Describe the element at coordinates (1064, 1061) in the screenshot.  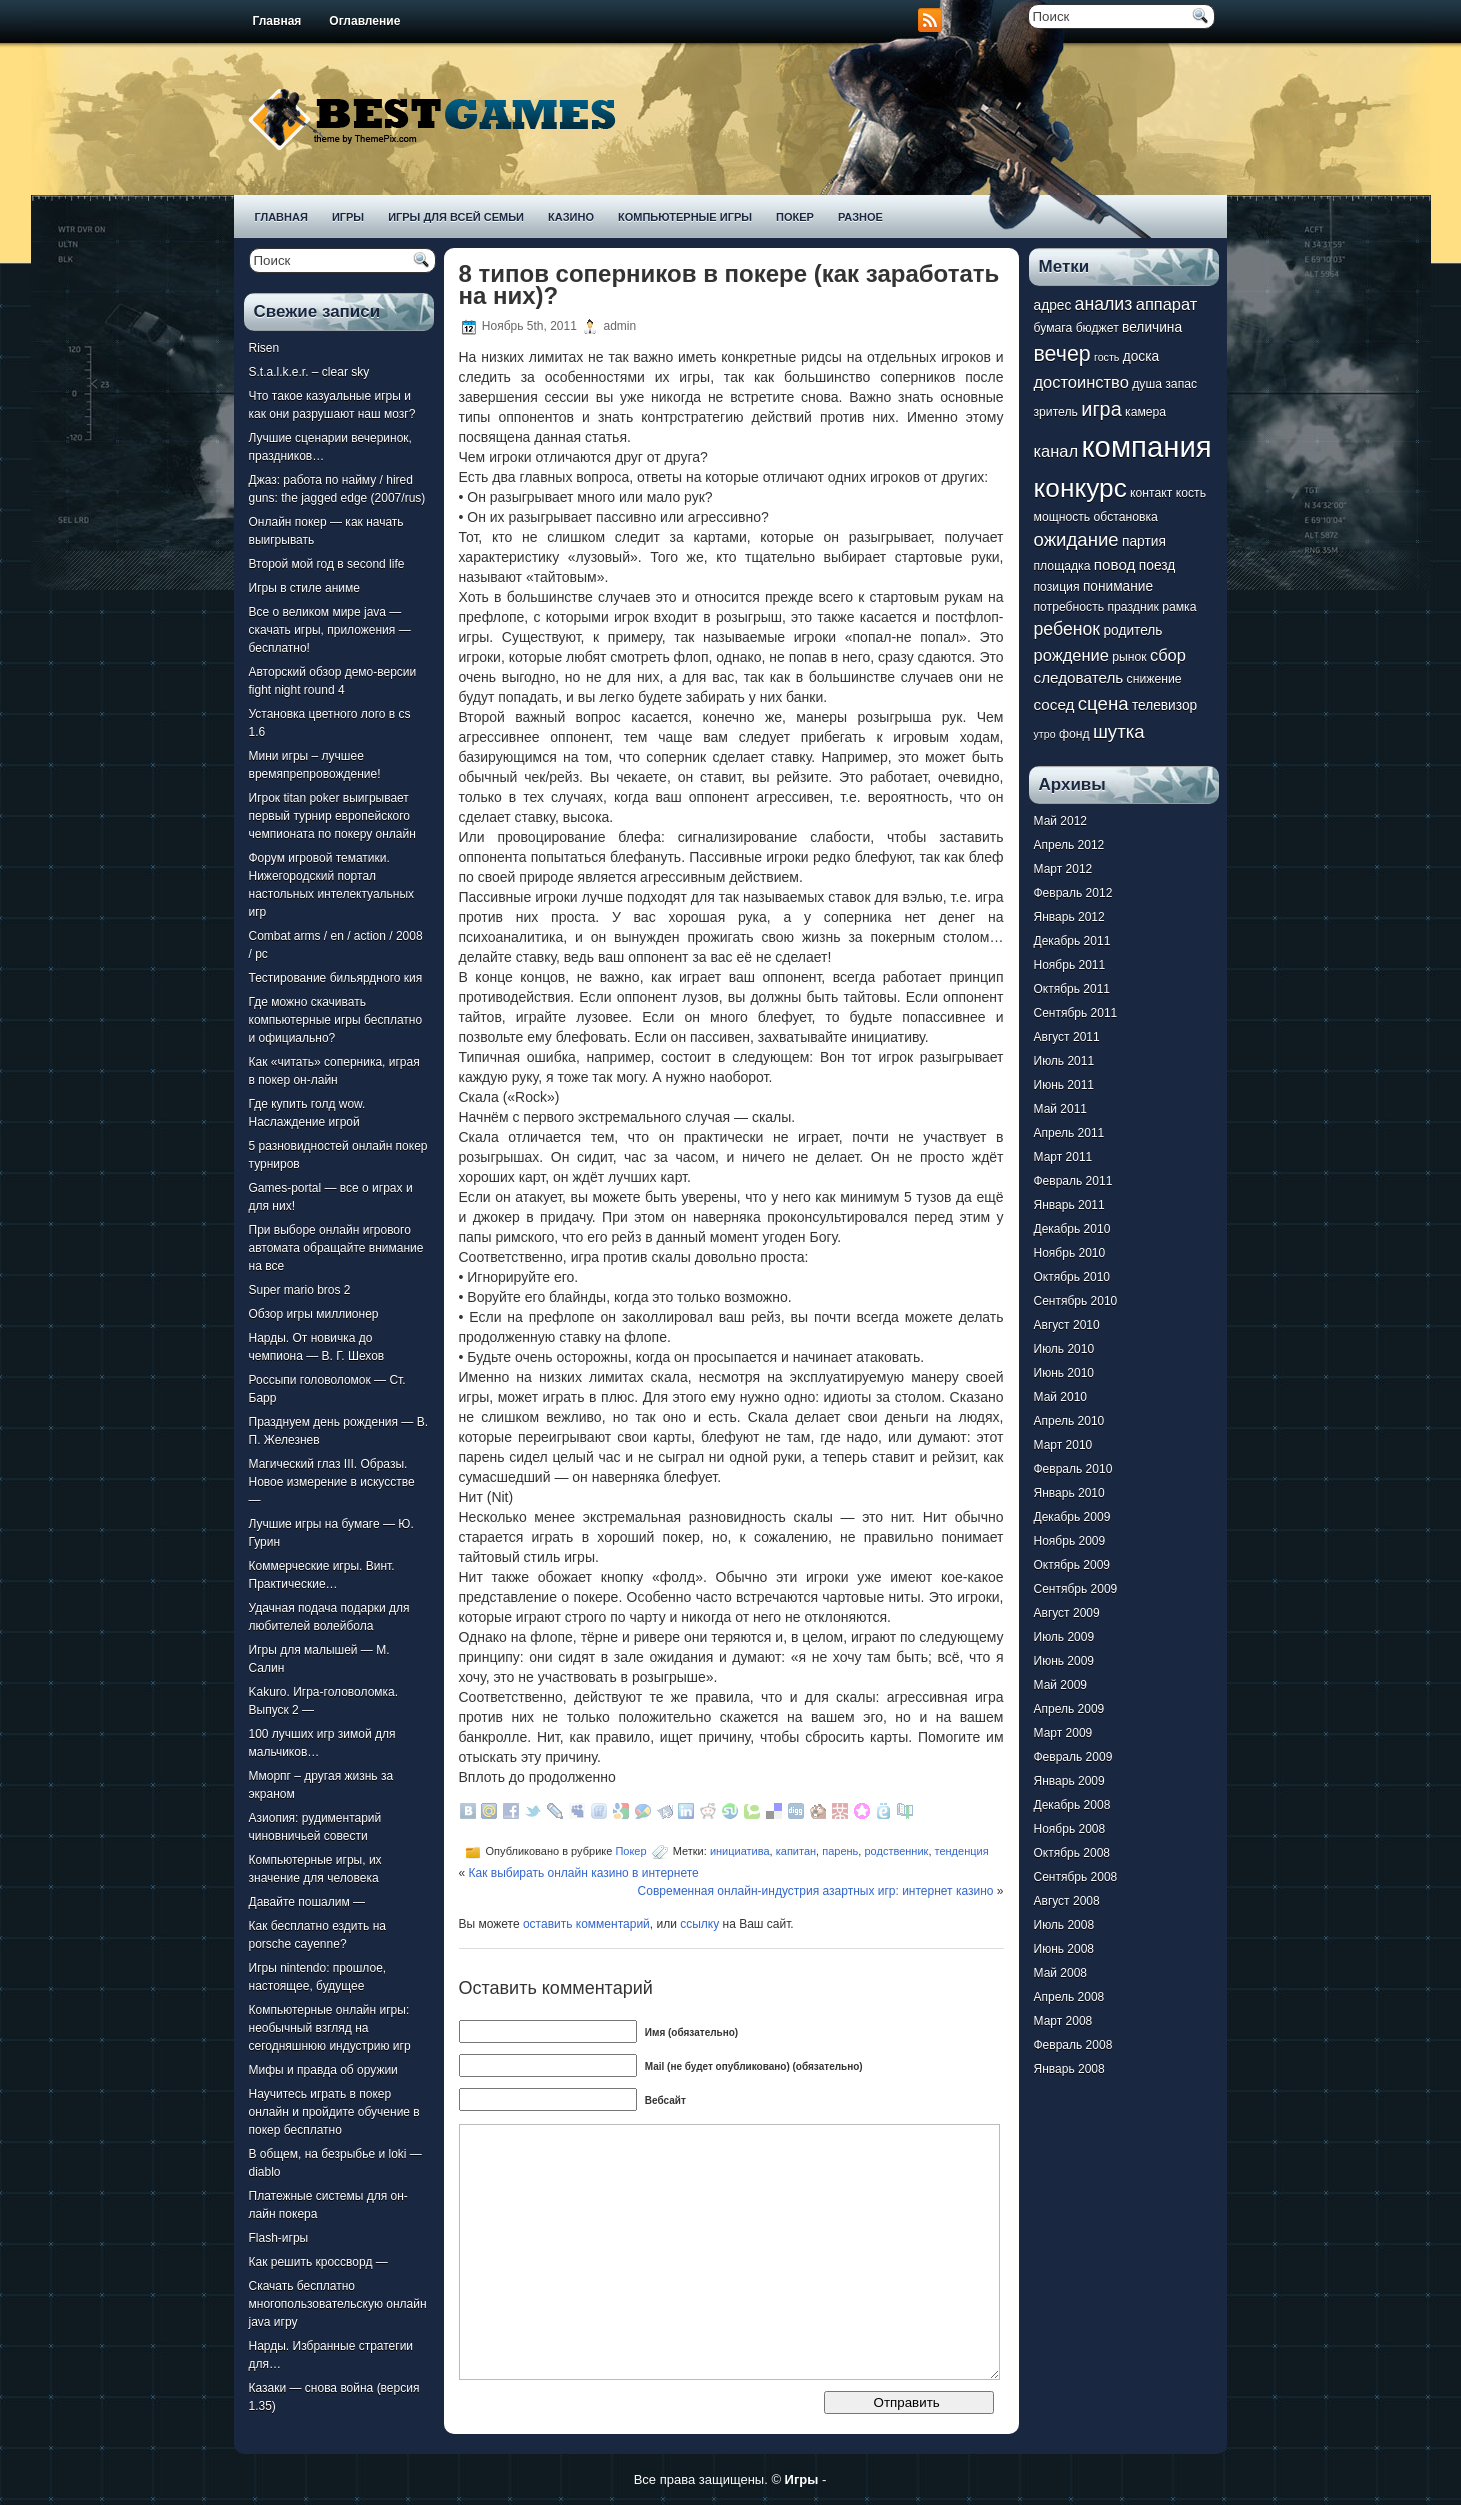
I see `Июль 2011` at that location.